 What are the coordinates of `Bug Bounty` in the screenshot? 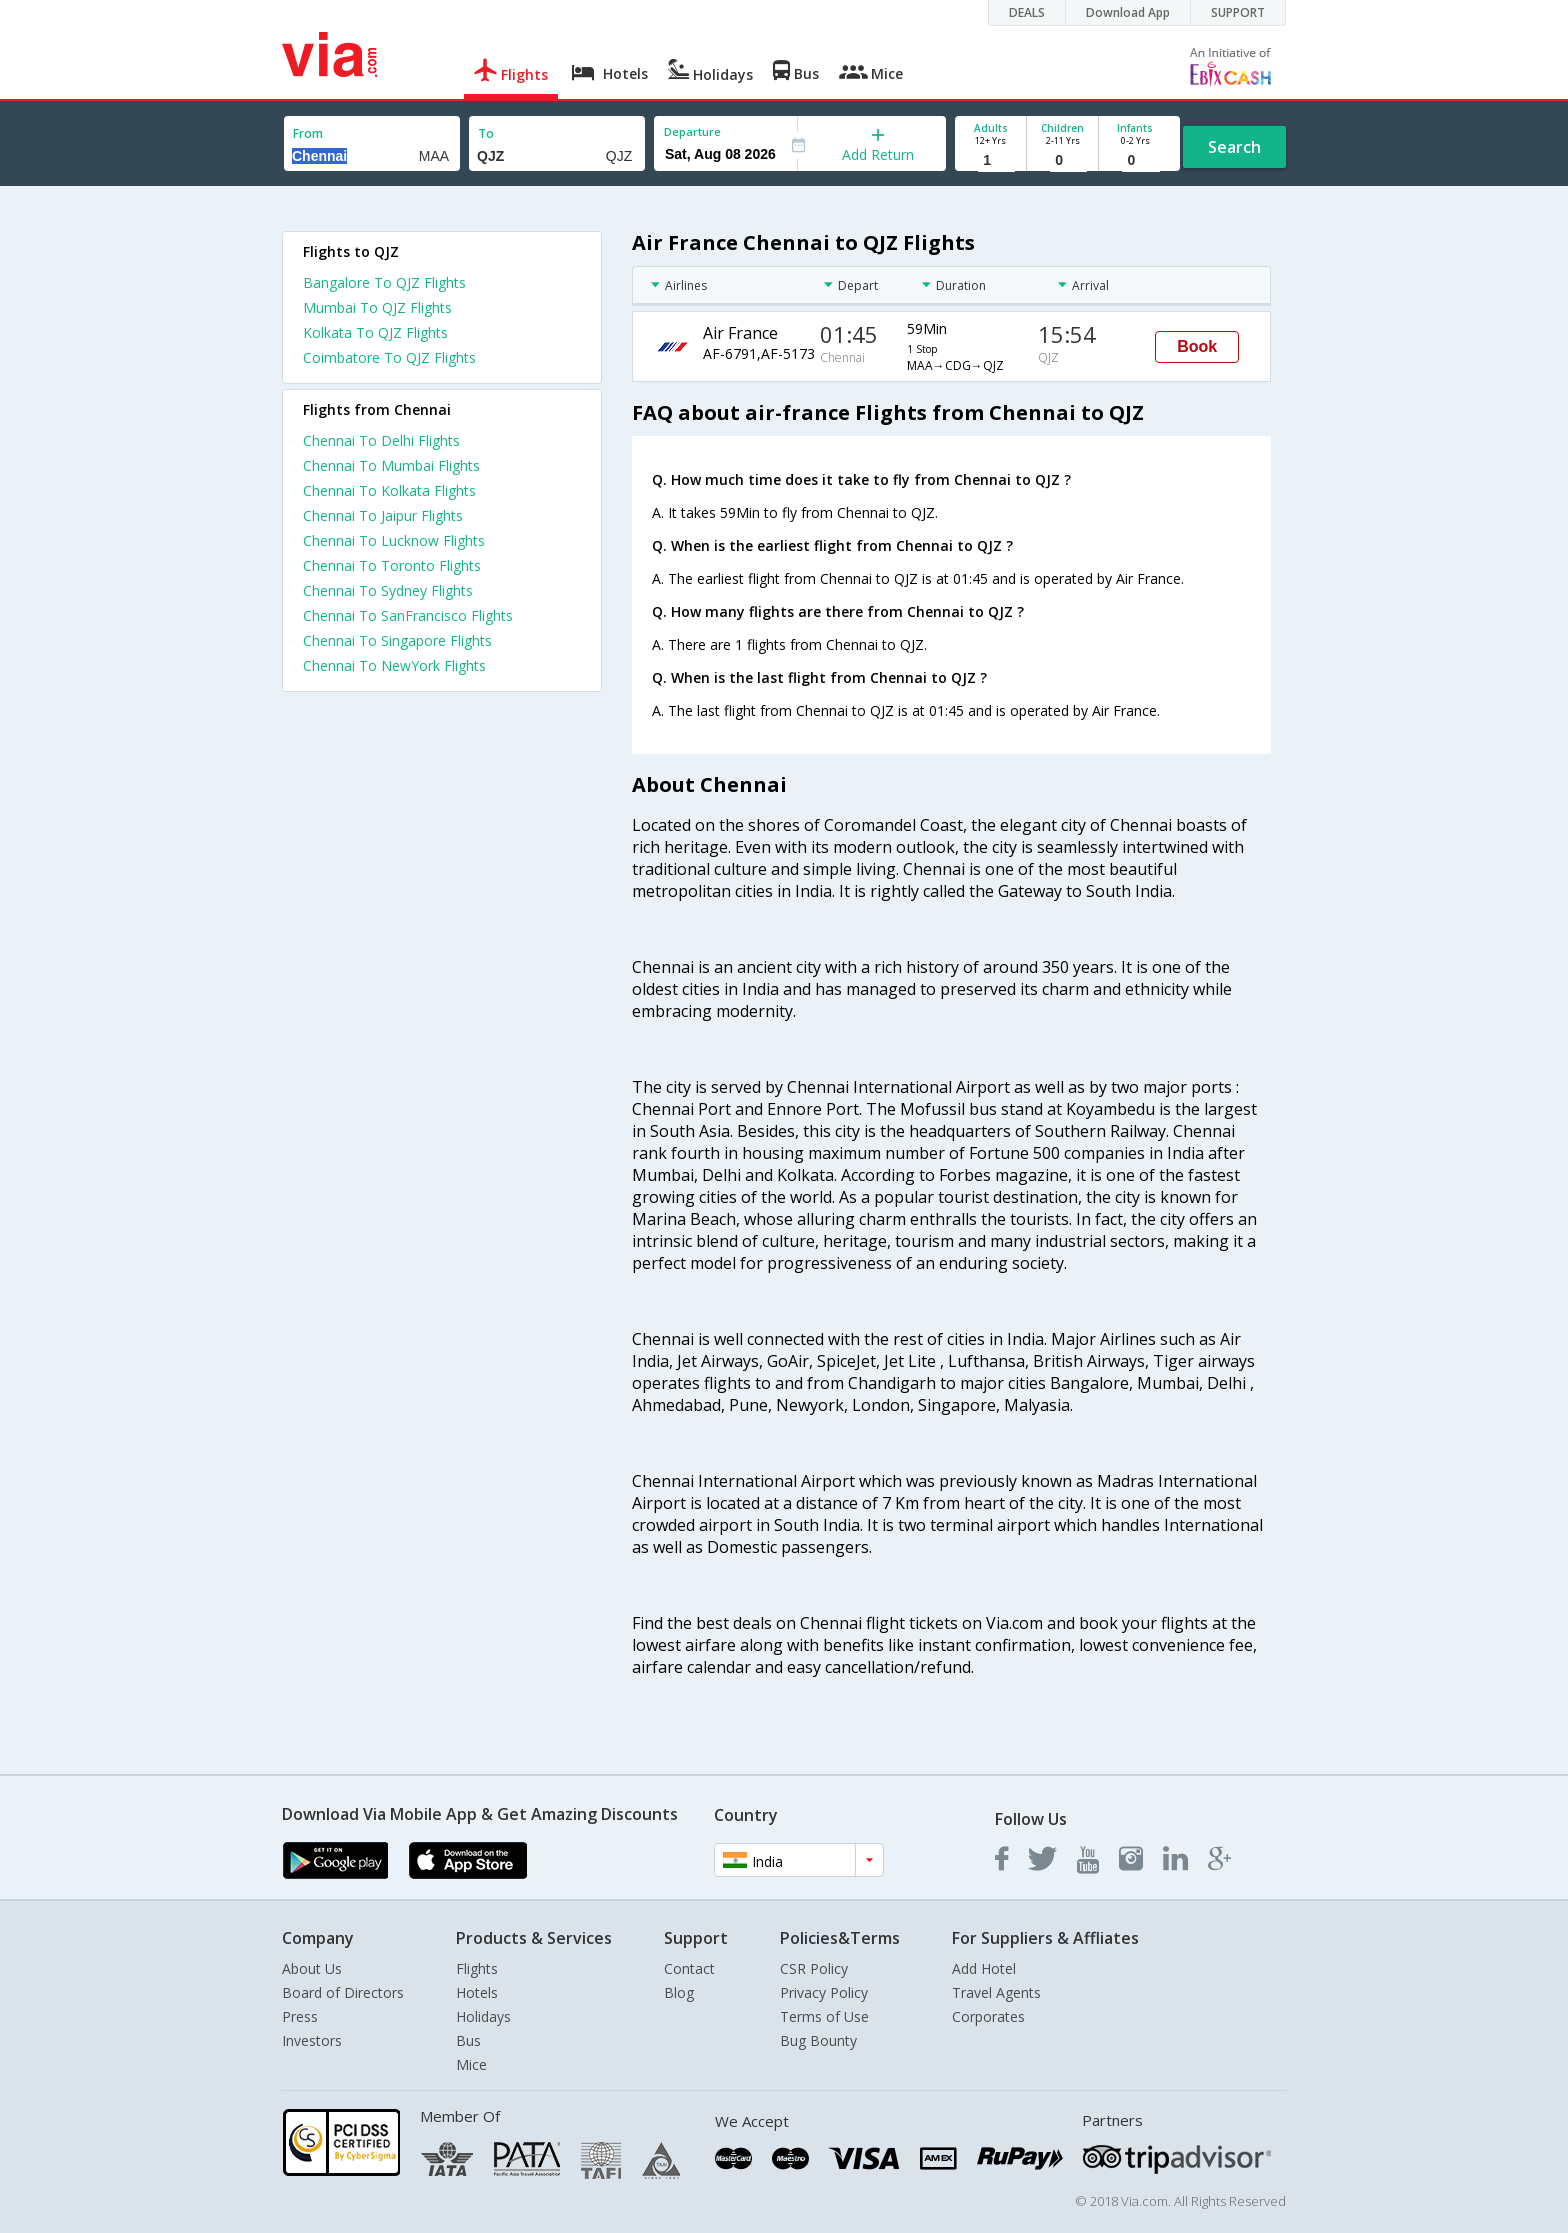 It's located at (818, 2040).